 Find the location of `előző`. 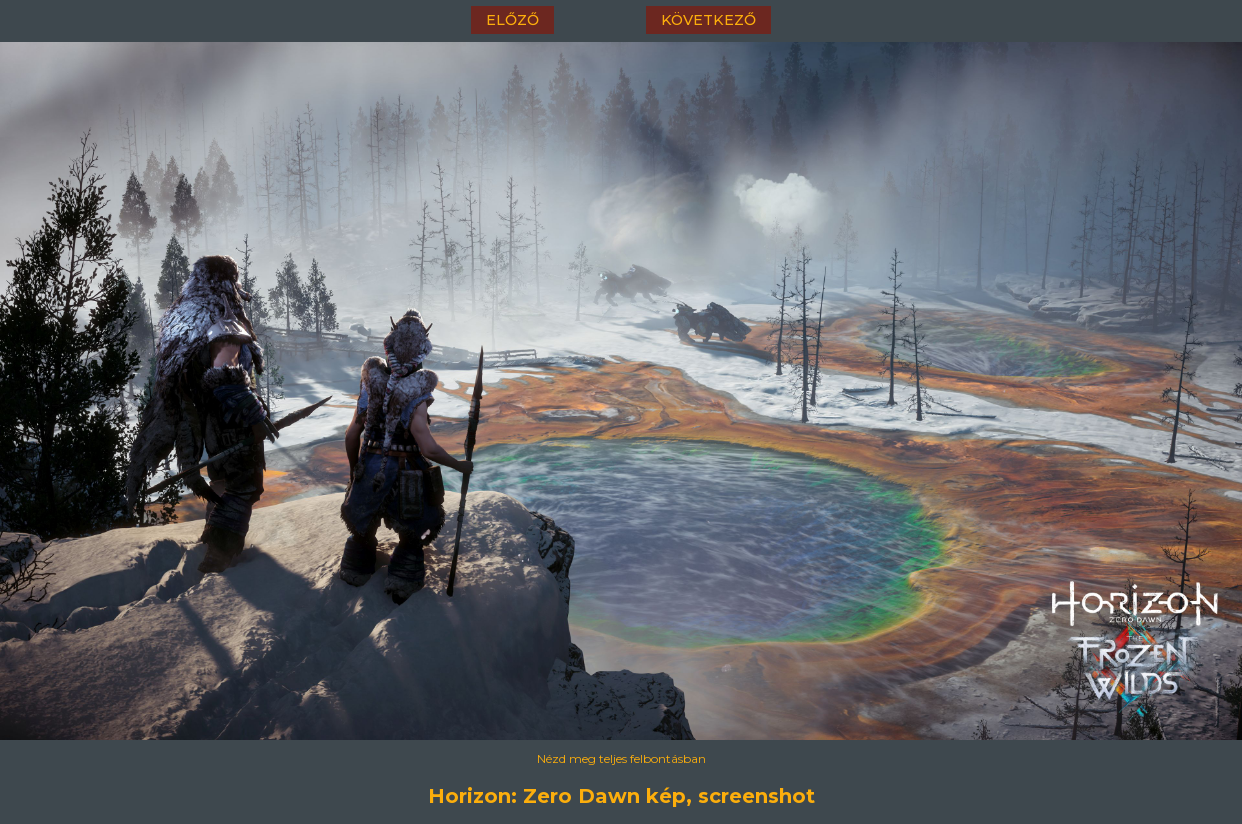

előző is located at coordinates (512, 20).